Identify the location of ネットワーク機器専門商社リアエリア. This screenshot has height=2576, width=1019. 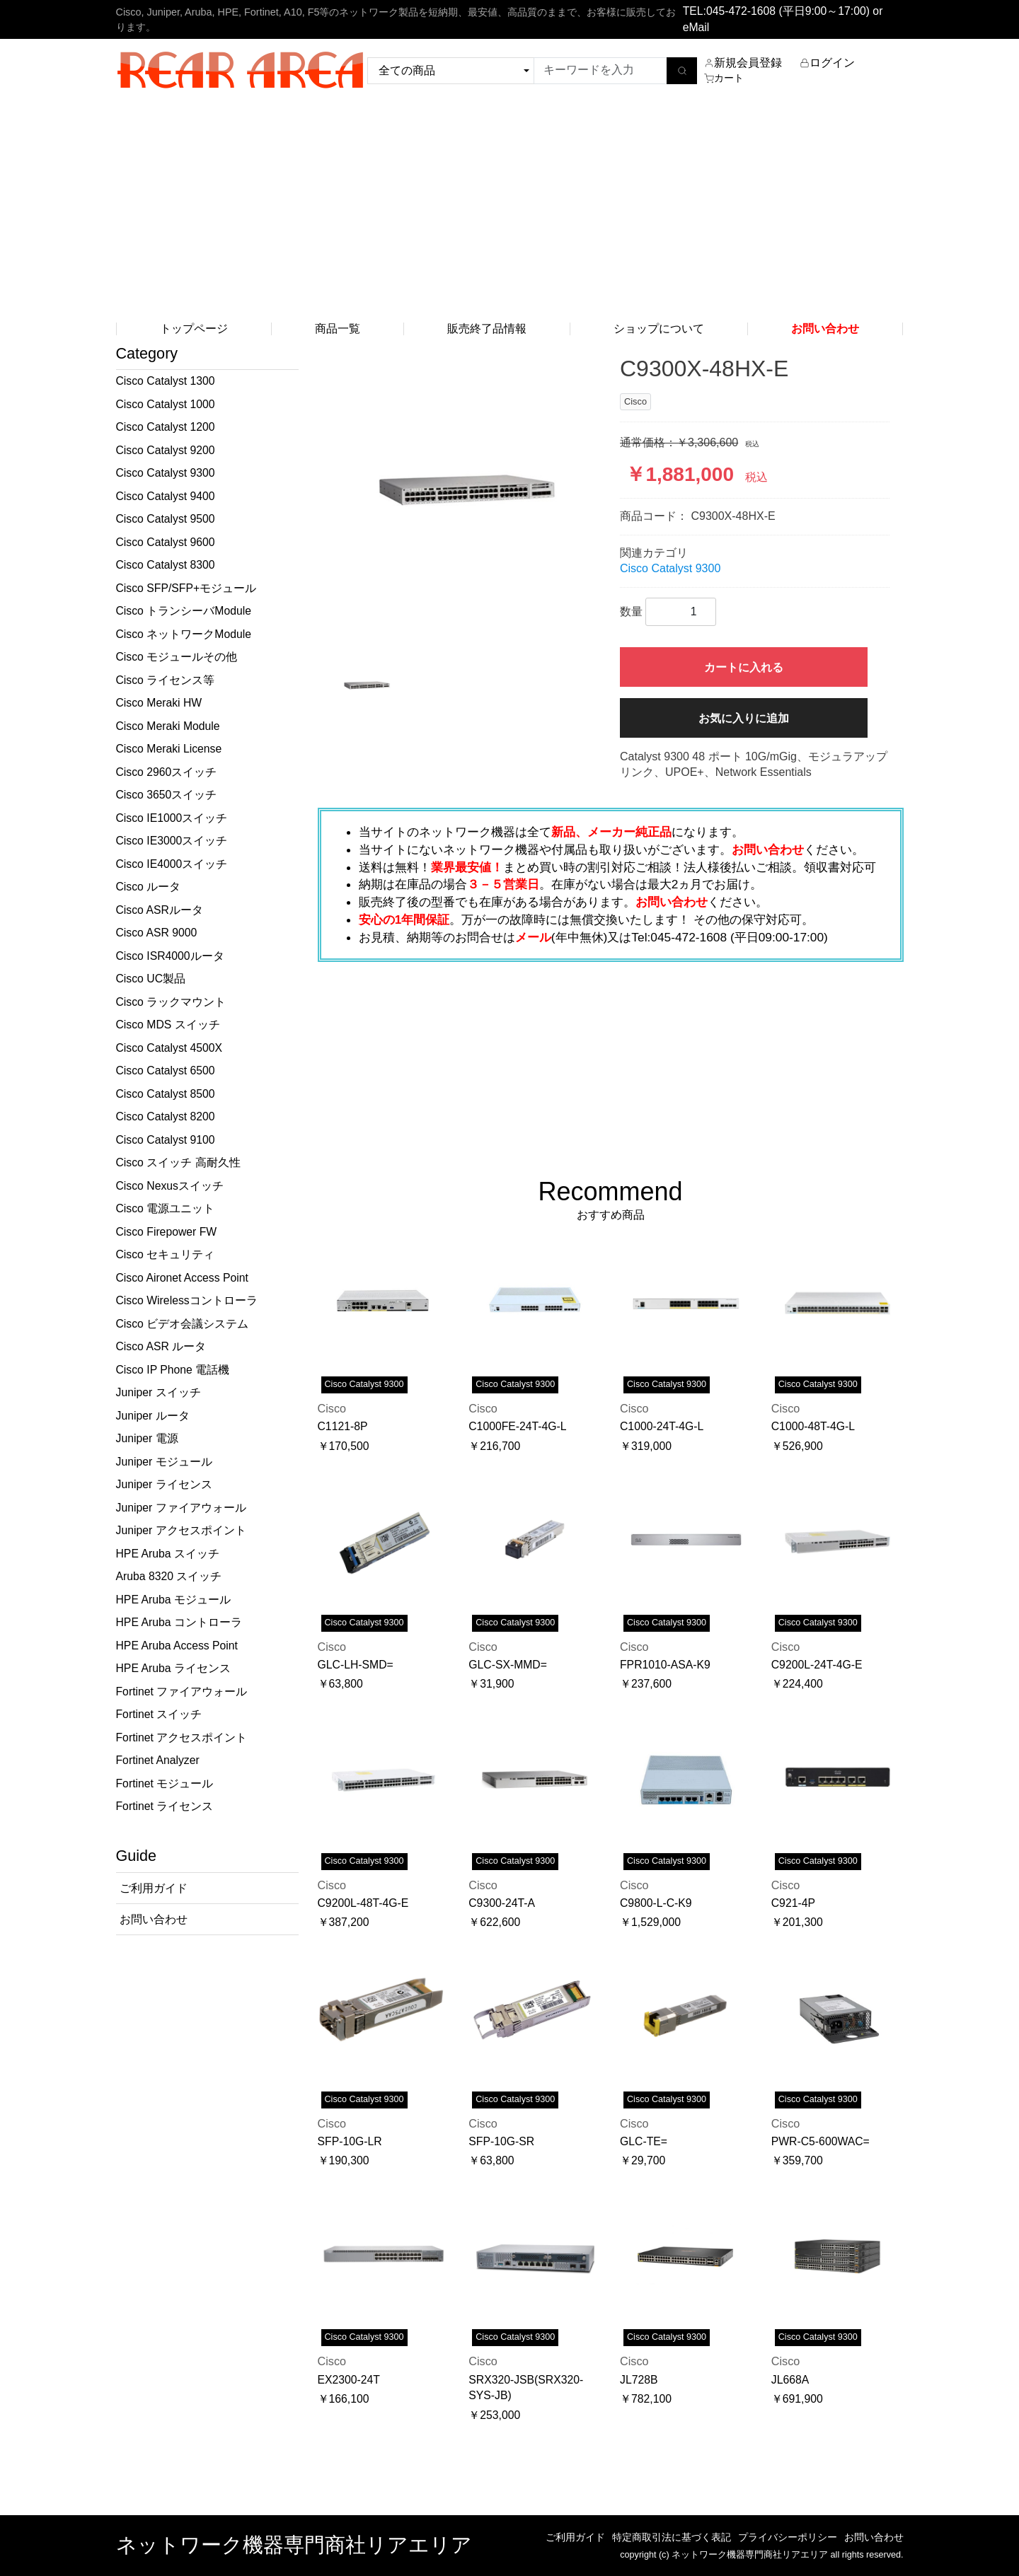
(294, 2545).